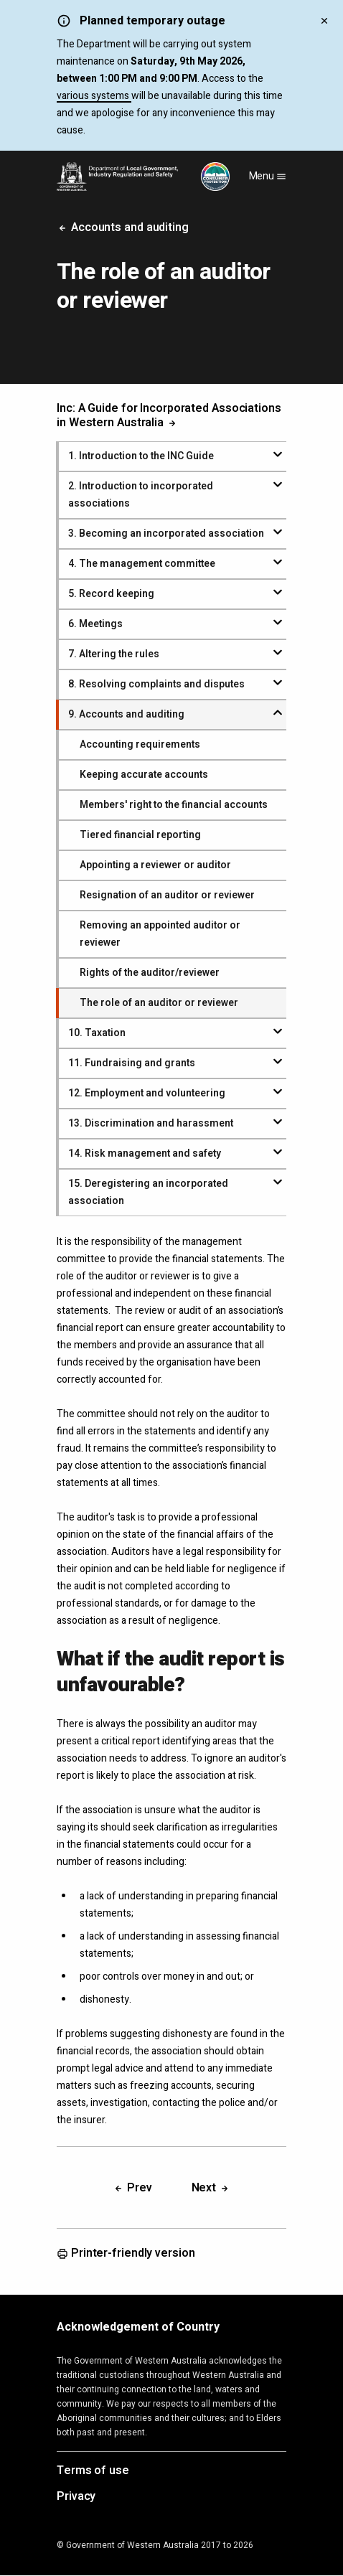 This screenshot has height=2576, width=343. I want to click on Keeping accurate accounts, so click(144, 774).